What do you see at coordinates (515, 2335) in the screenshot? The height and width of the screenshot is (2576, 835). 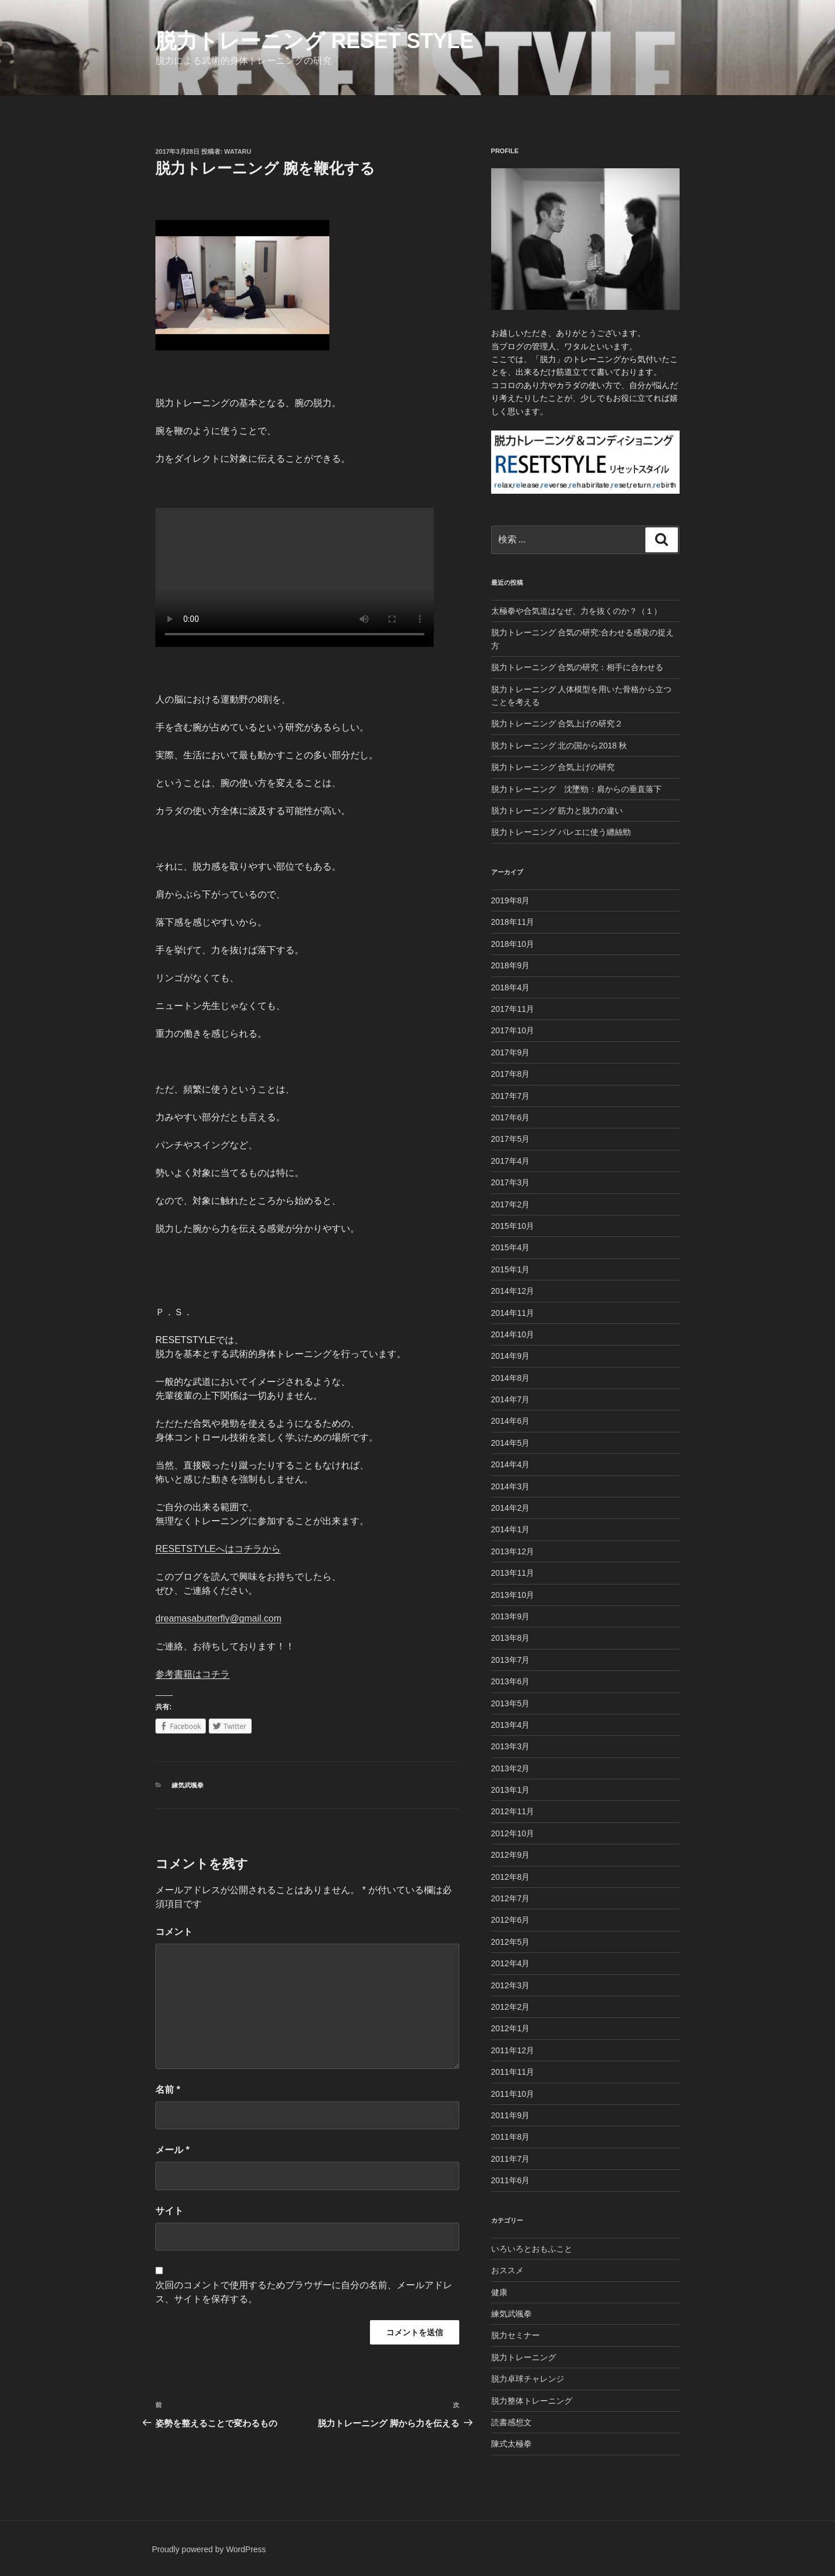 I see `脱力セミナー` at bounding box center [515, 2335].